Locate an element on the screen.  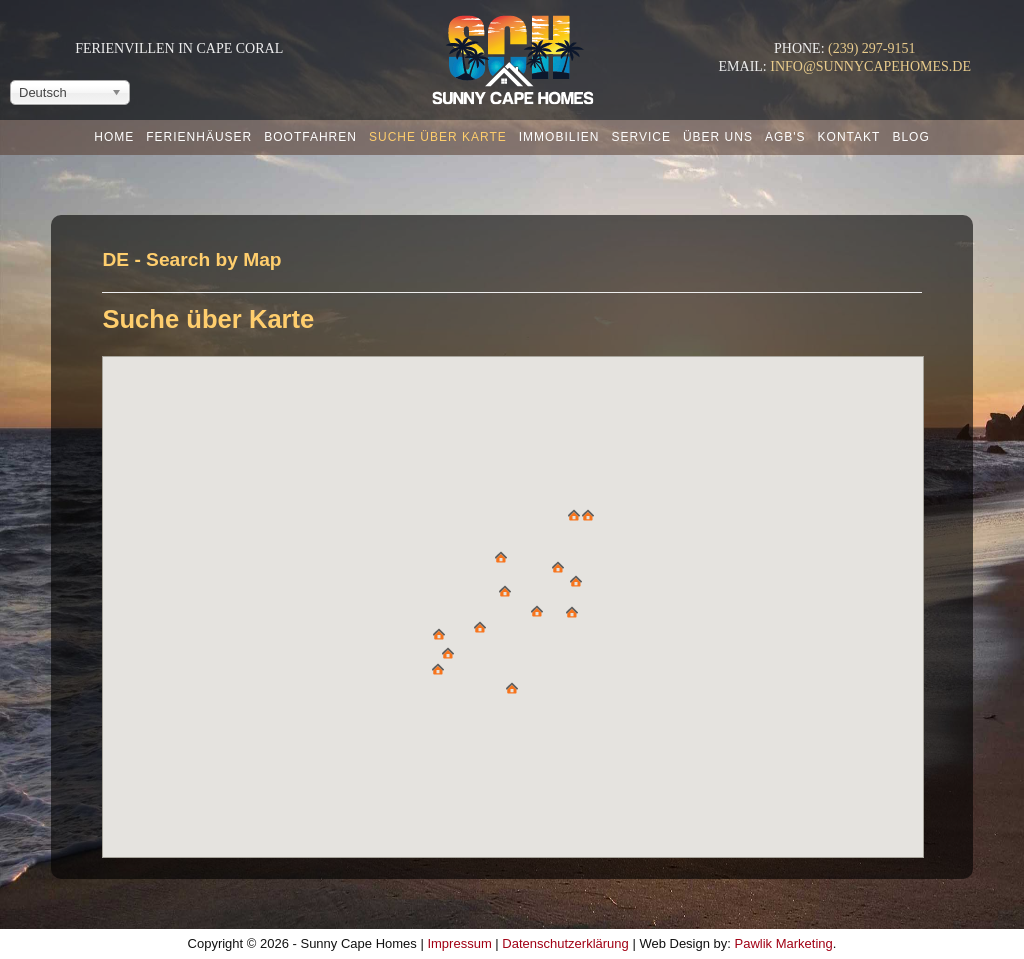
Ferienhäuser is located at coordinates (199, 137).